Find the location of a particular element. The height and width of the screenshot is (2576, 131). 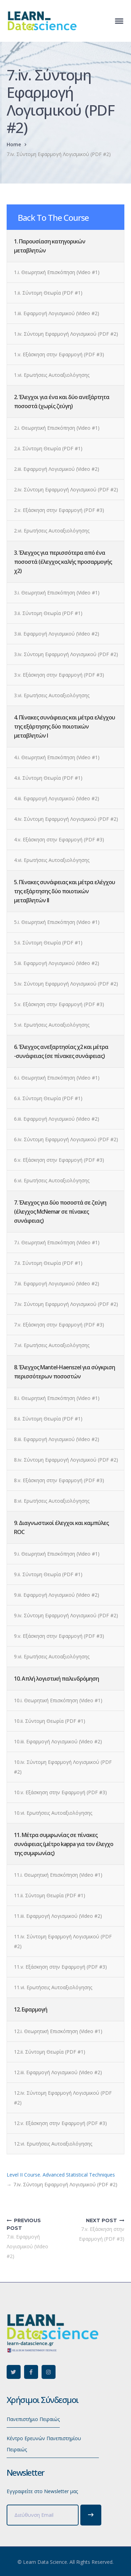

8.v. Εξάσκηση στην Εφαρμογή (PDF #3) is located at coordinates (59, 1480).